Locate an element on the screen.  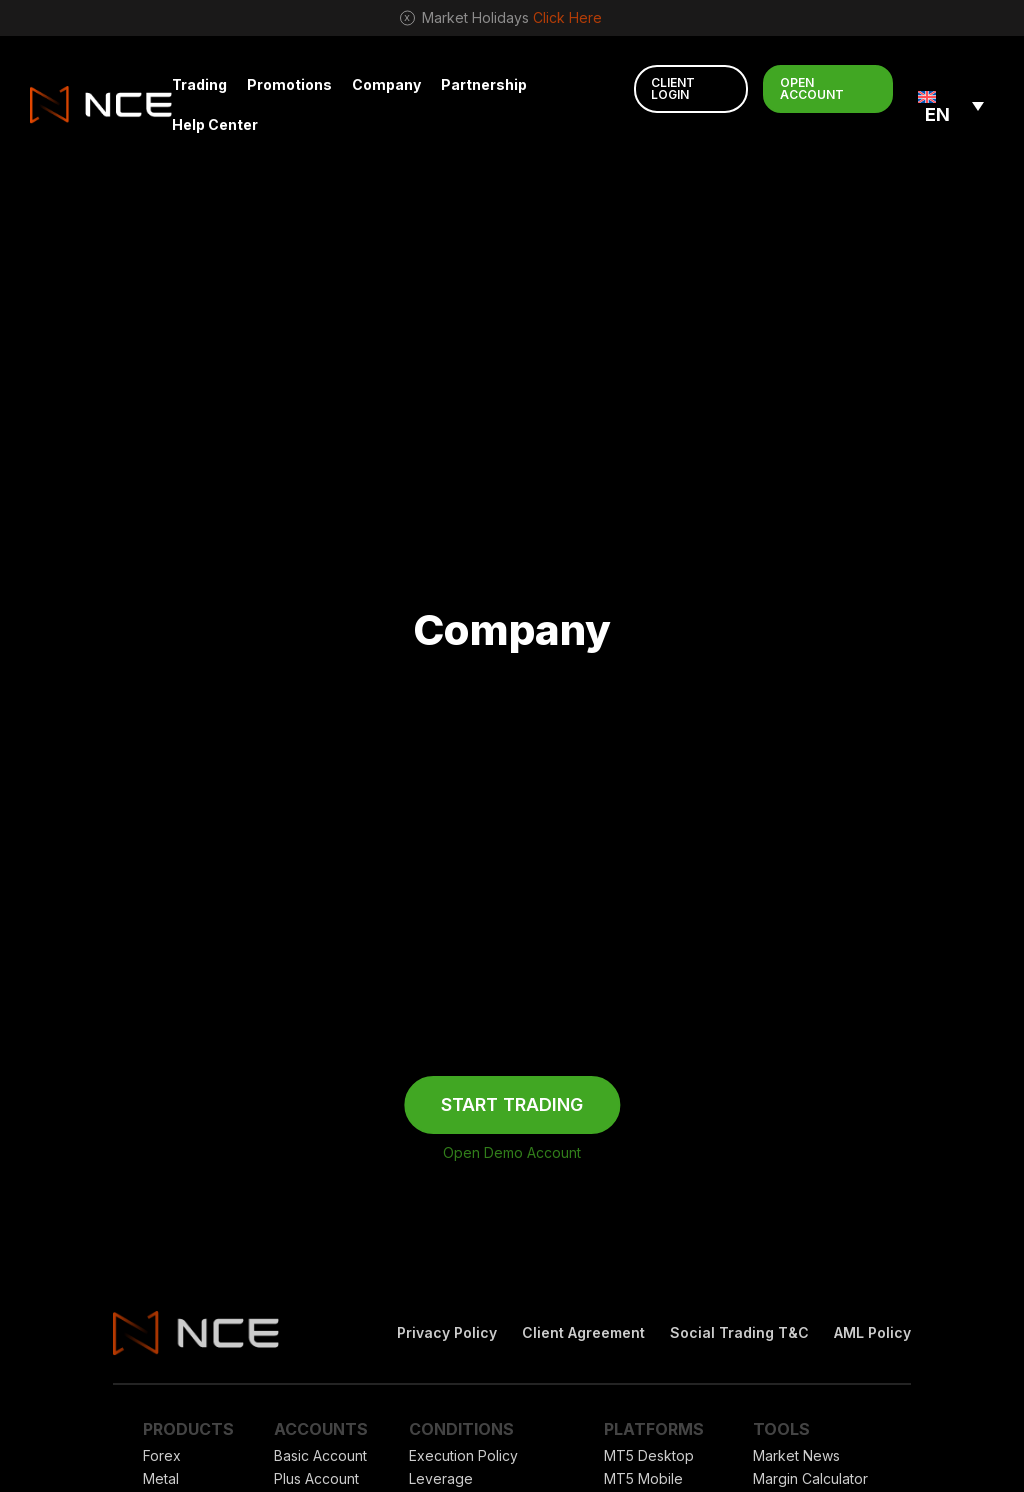
Help Center is located at coordinates (215, 124).